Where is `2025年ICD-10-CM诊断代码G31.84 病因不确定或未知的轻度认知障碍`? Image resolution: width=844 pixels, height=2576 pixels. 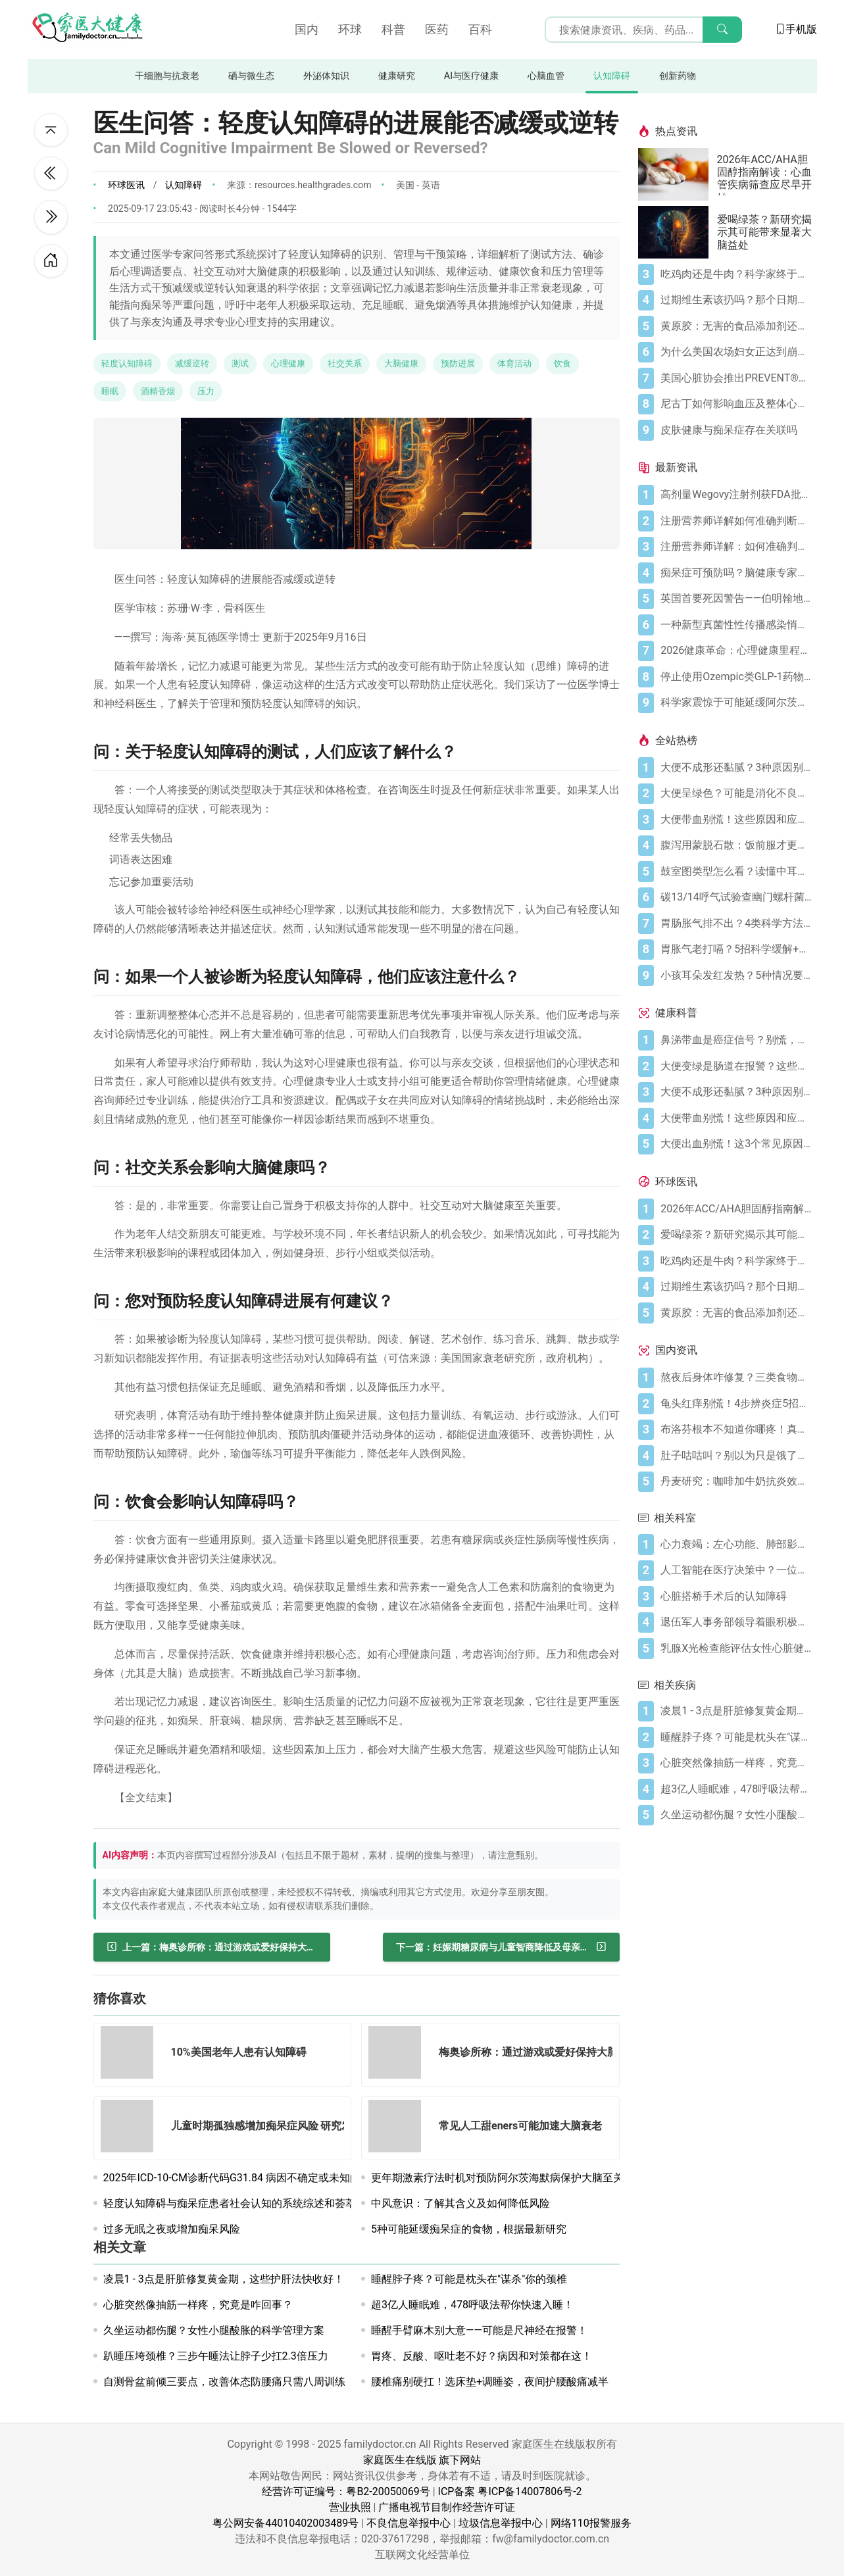 2025年ICD-10-CM诊断代码G31.84 病因不确定或未知的轻度认知障碍 is located at coordinates (263, 2177).